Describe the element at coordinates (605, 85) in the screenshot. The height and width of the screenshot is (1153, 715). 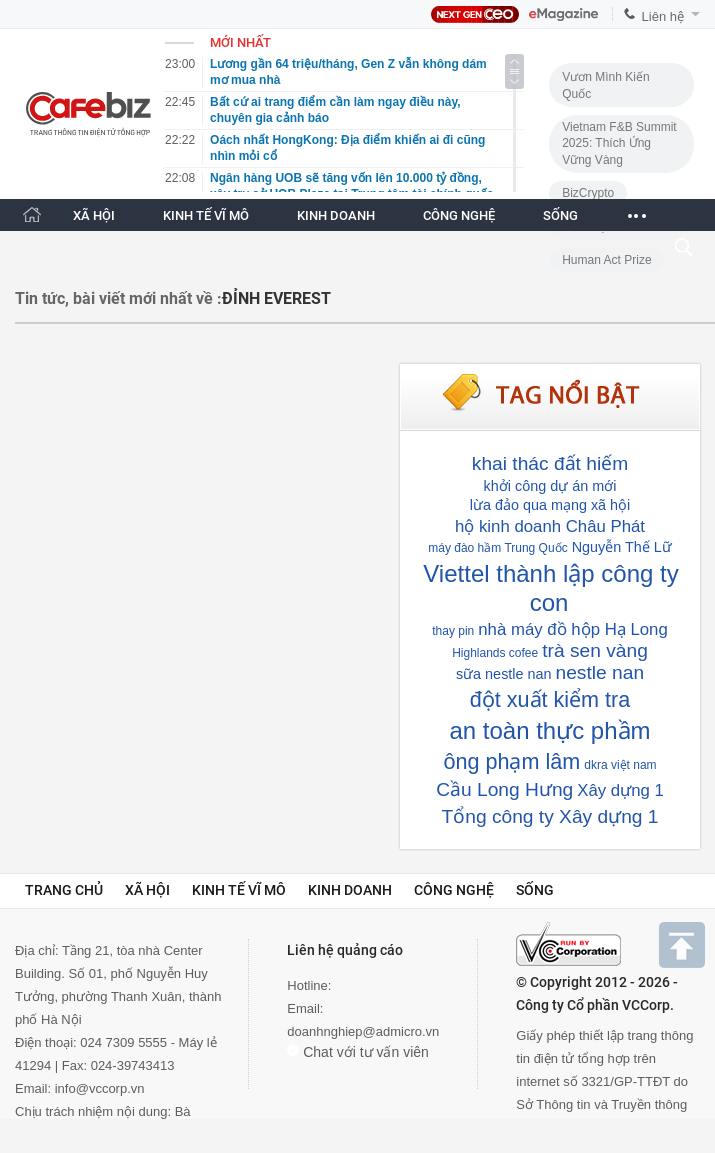
I see `Vươn Mình Kiến Quốc` at that location.